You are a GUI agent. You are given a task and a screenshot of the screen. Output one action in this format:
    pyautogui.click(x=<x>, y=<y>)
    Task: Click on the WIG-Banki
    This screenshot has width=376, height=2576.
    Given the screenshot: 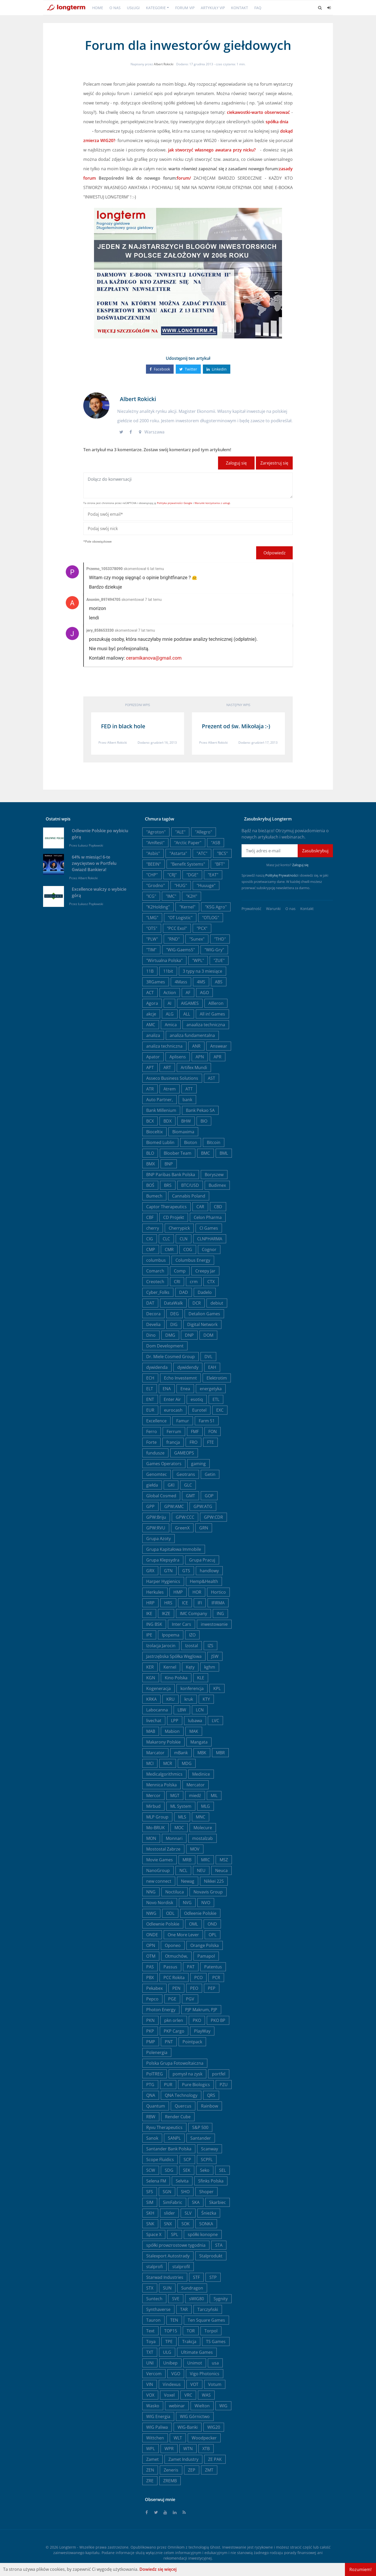 What is the action you would take?
    pyautogui.click(x=188, y=2427)
    